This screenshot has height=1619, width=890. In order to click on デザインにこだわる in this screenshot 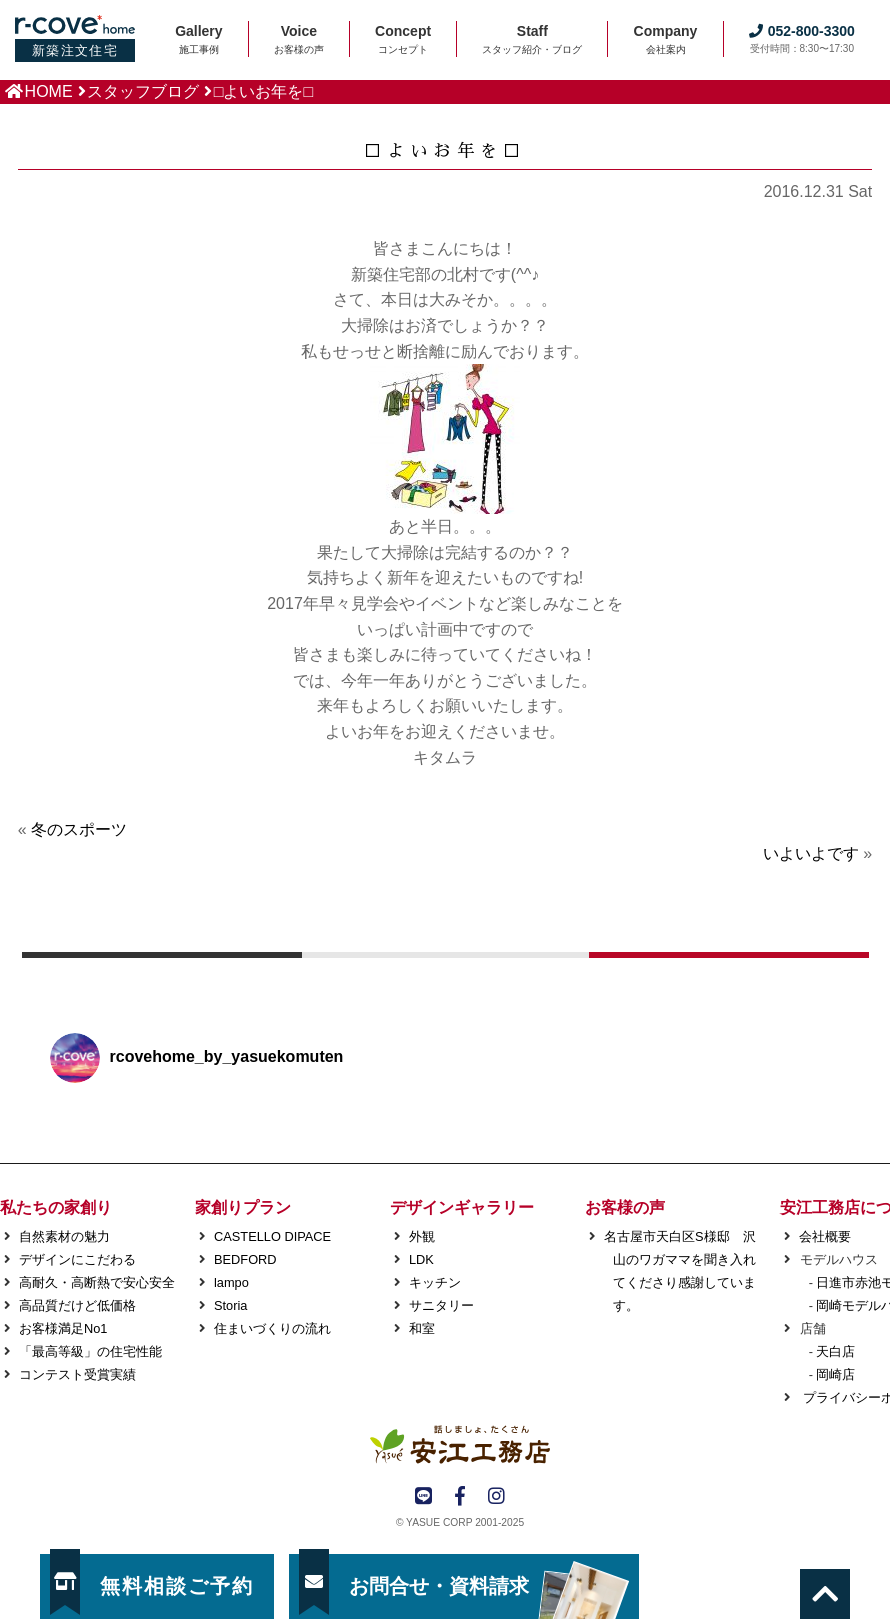, I will do `click(77, 1259)`.